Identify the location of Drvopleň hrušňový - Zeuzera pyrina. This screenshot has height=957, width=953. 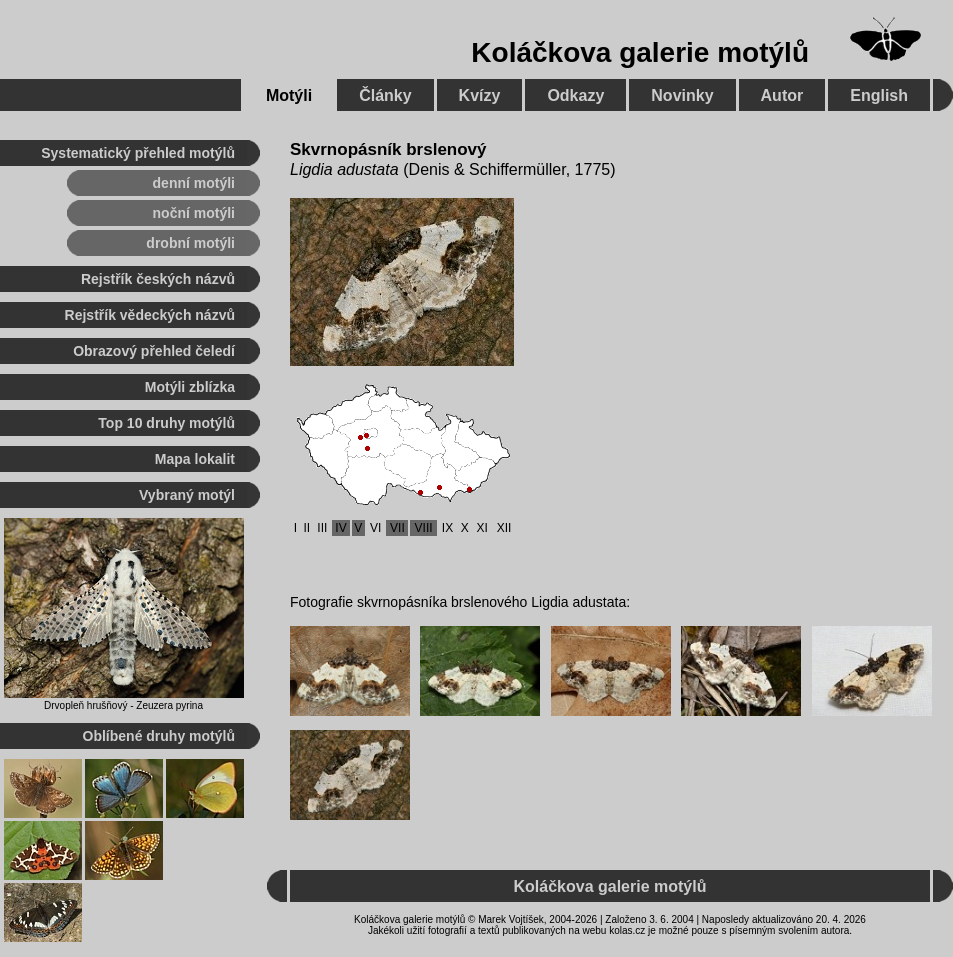
(123, 705).